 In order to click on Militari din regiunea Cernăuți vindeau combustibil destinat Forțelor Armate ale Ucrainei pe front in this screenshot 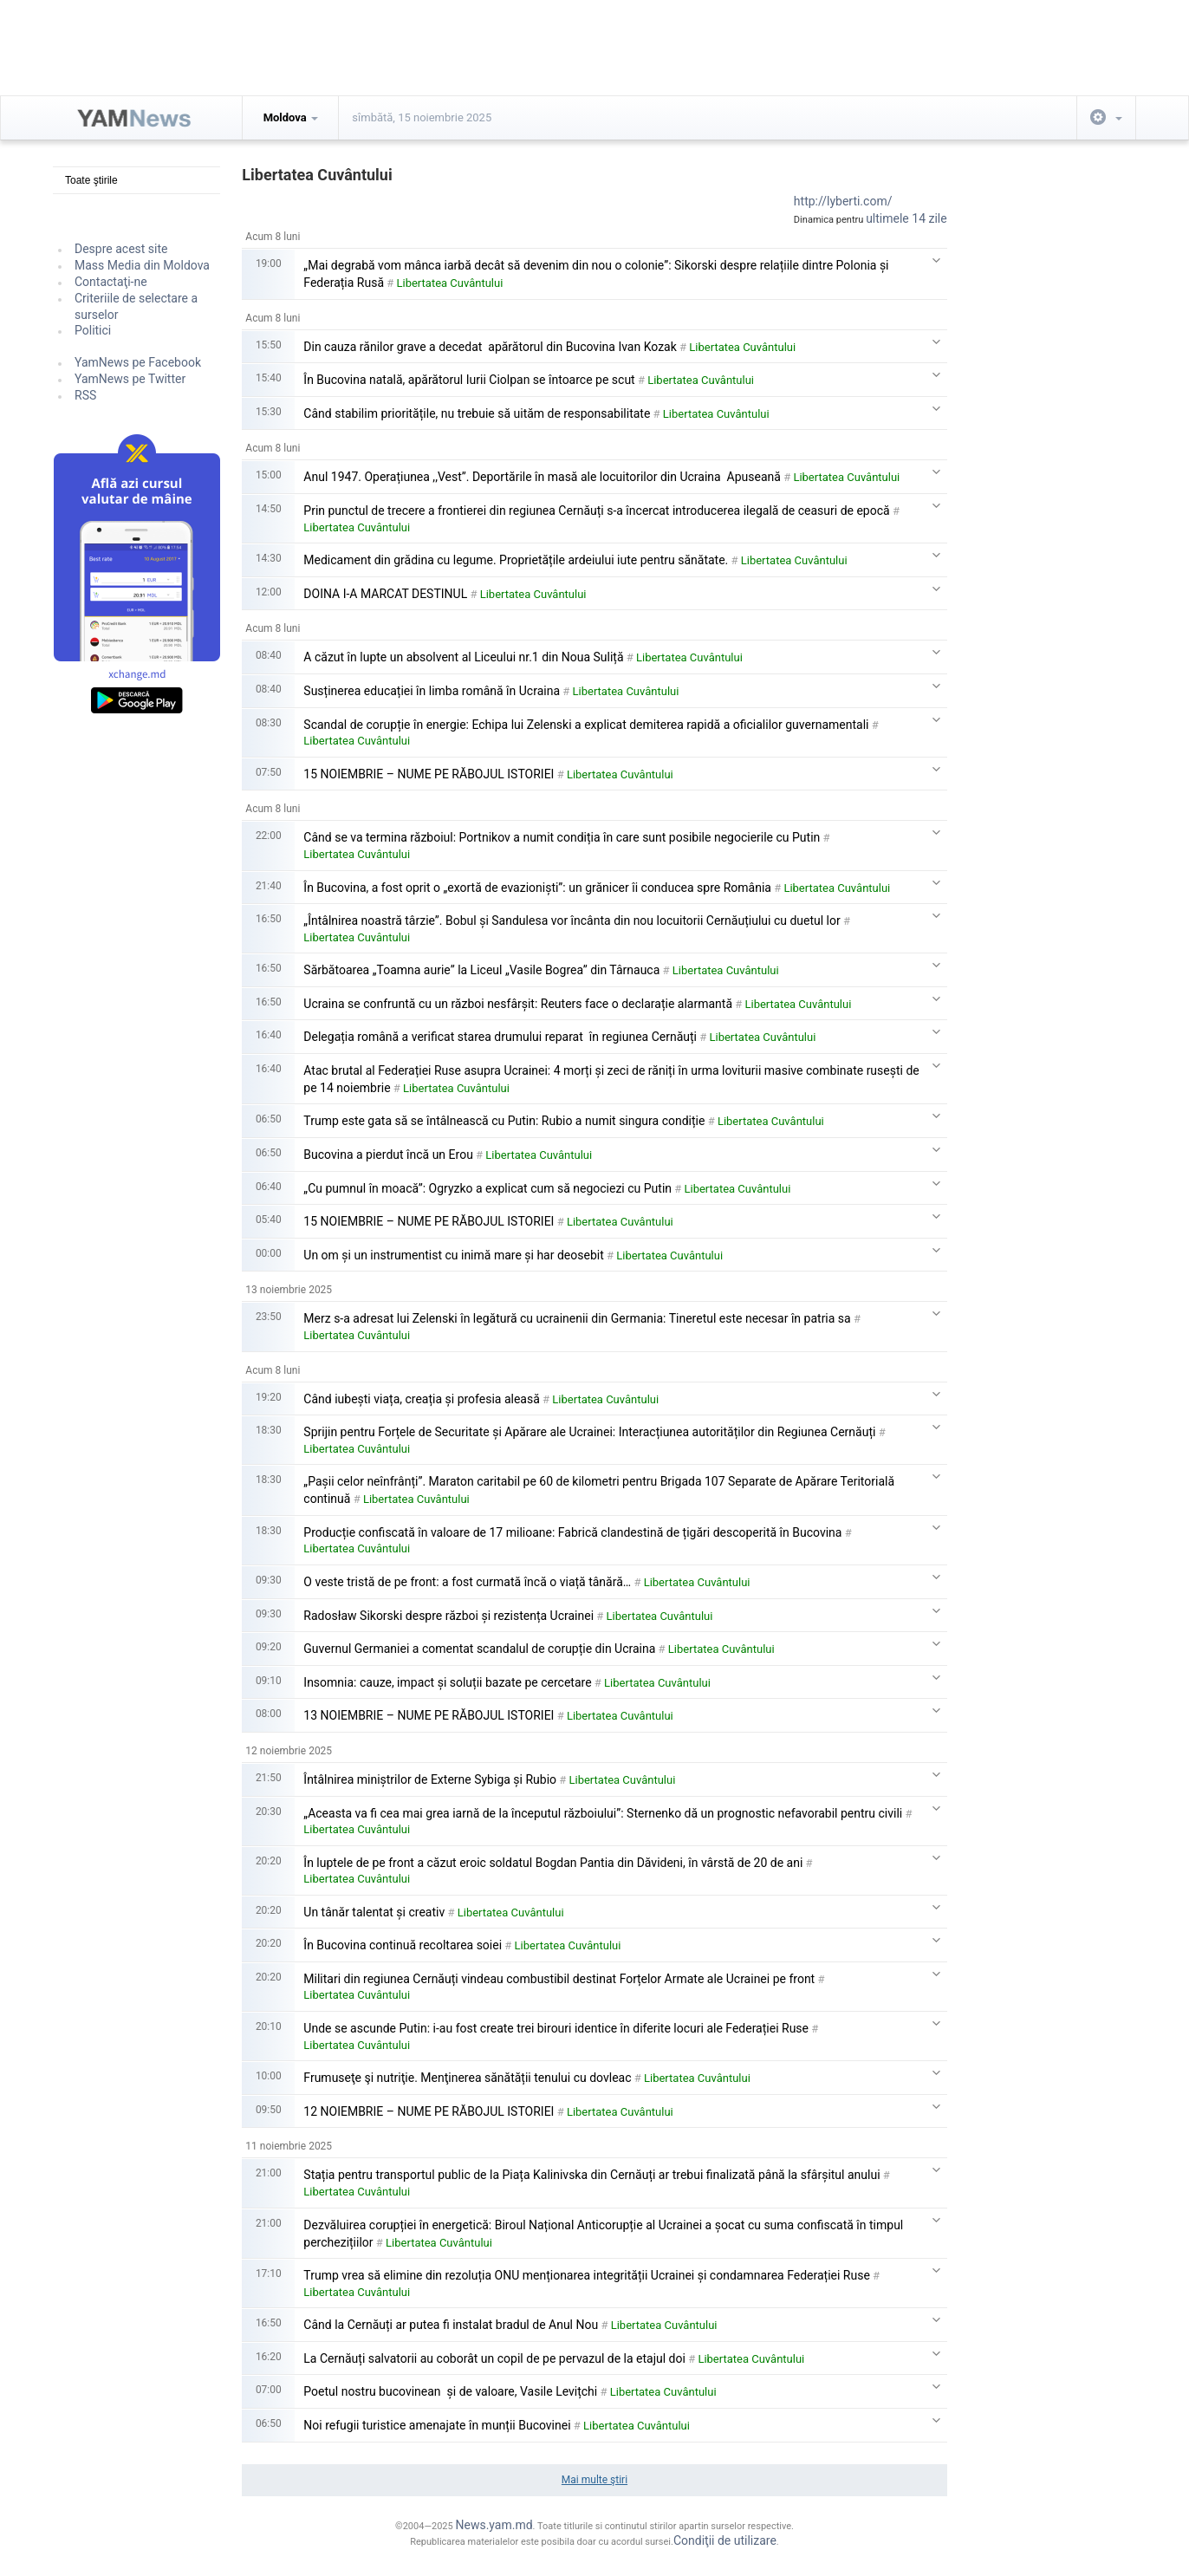, I will do `click(559, 1979)`.